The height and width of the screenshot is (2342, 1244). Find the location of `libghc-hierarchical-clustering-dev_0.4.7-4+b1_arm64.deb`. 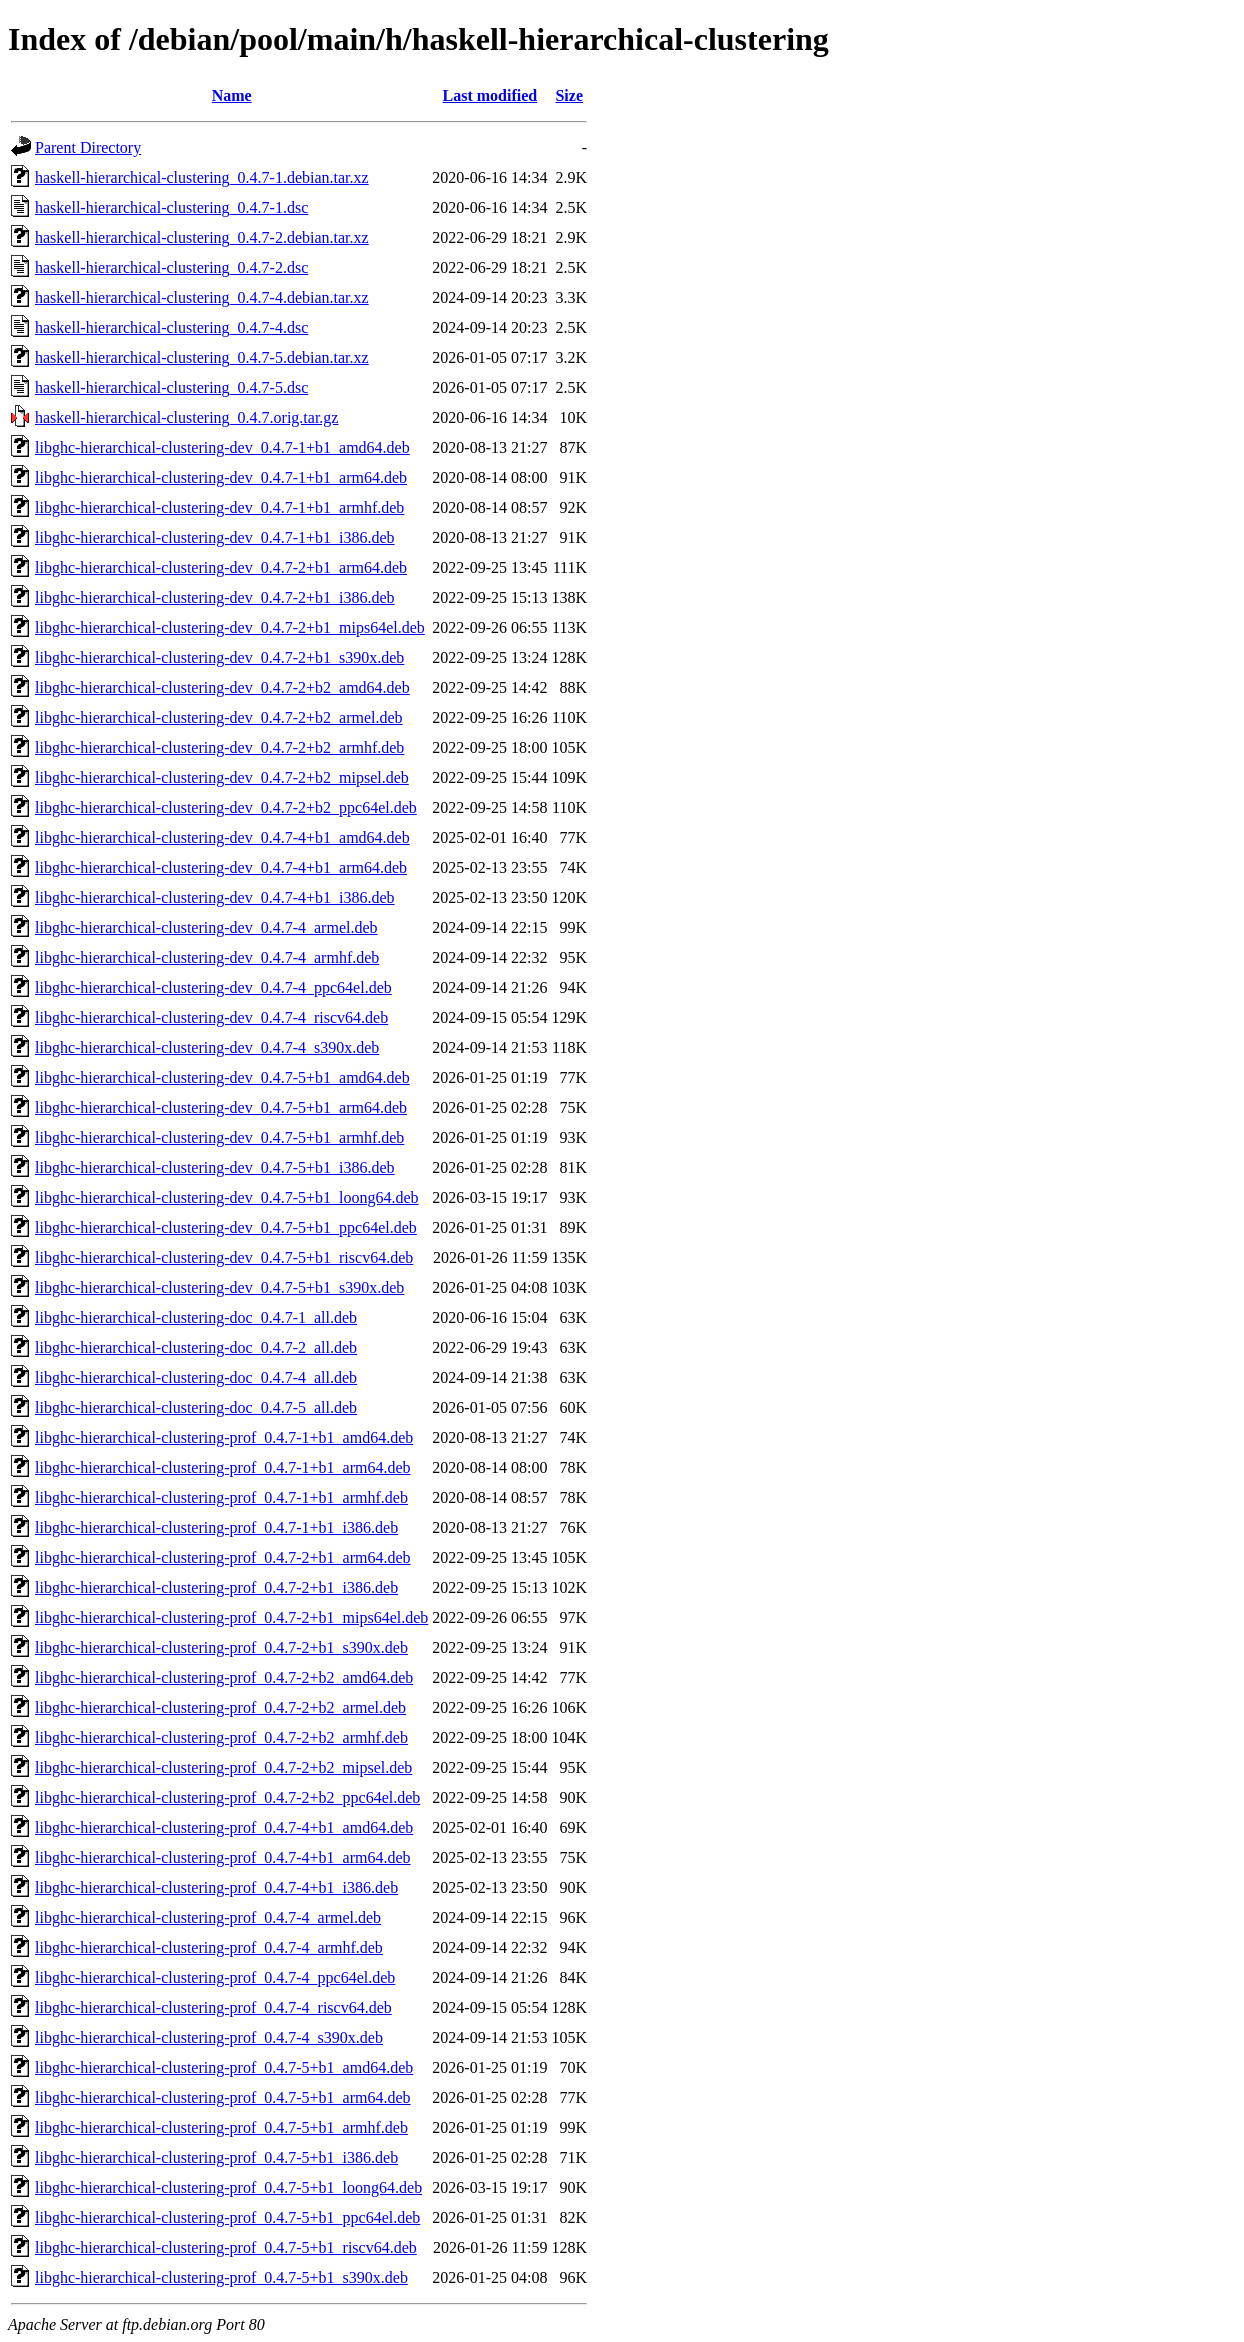

libghc-hierarchical-clustering-dev_0.4.7-4+b1_arm64.deb is located at coordinates (221, 867).